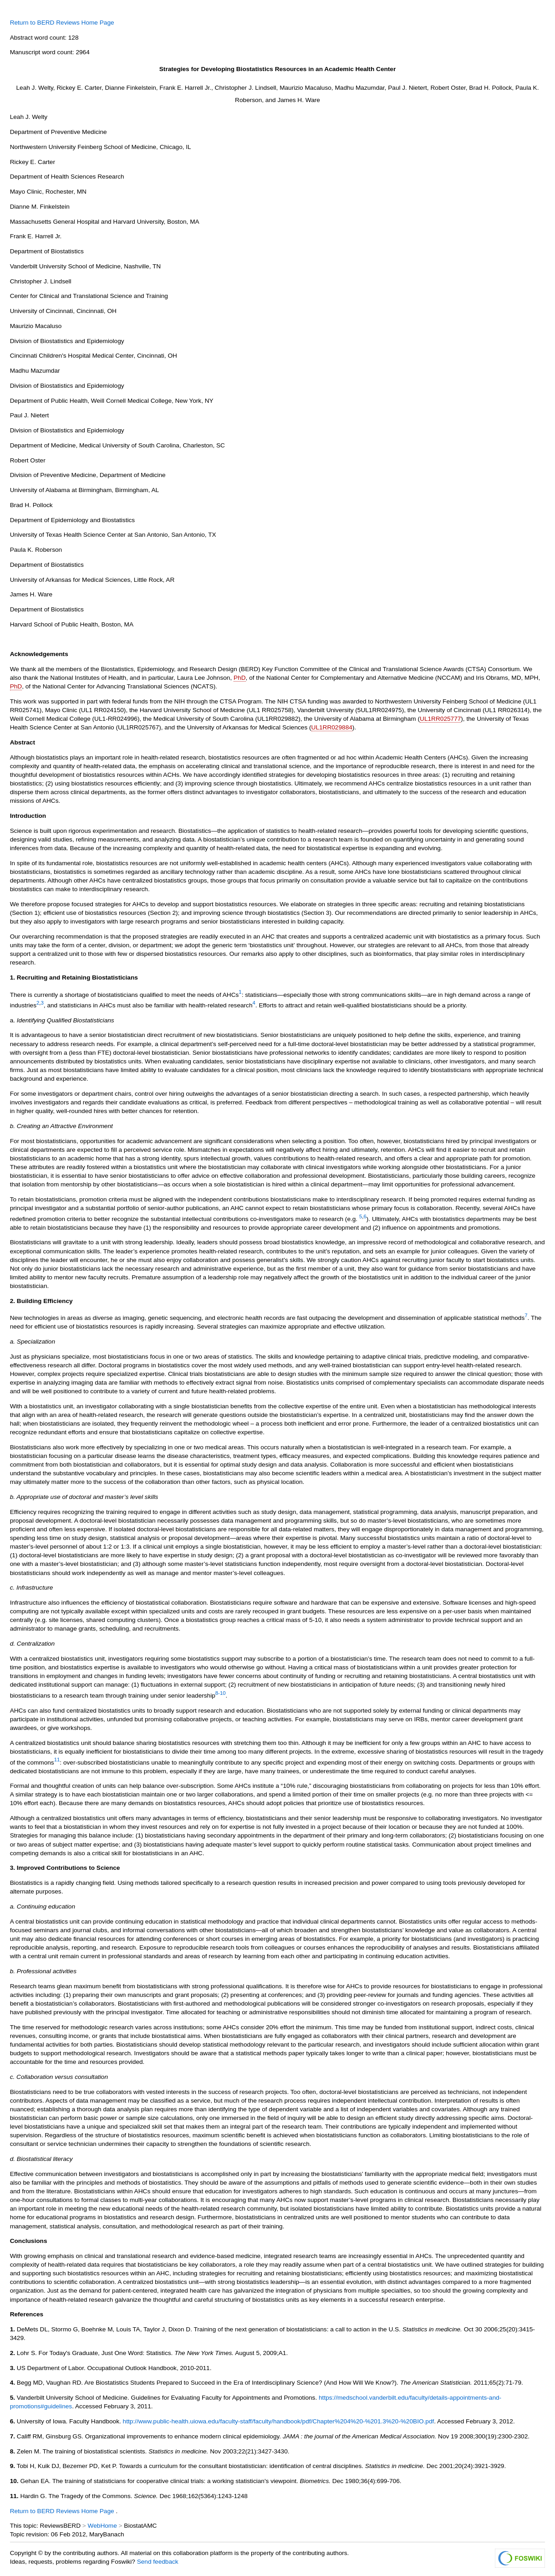 The width and height of the screenshot is (555, 2576). Describe the element at coordinates (240, 677) in the screenshot. I see `PhD` at that location.